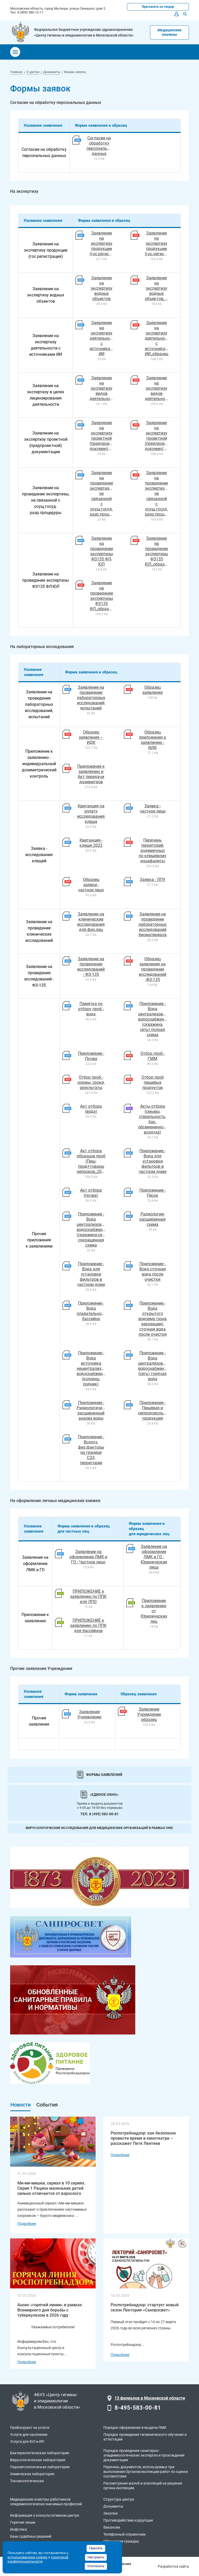 Image resolution: width=199 pixels, height=2576 pixels. What do you see at coordinates (101, 146) in the screenshot?
I see `Согласие на обработку персональных данных` at bounding box center [101, 146].